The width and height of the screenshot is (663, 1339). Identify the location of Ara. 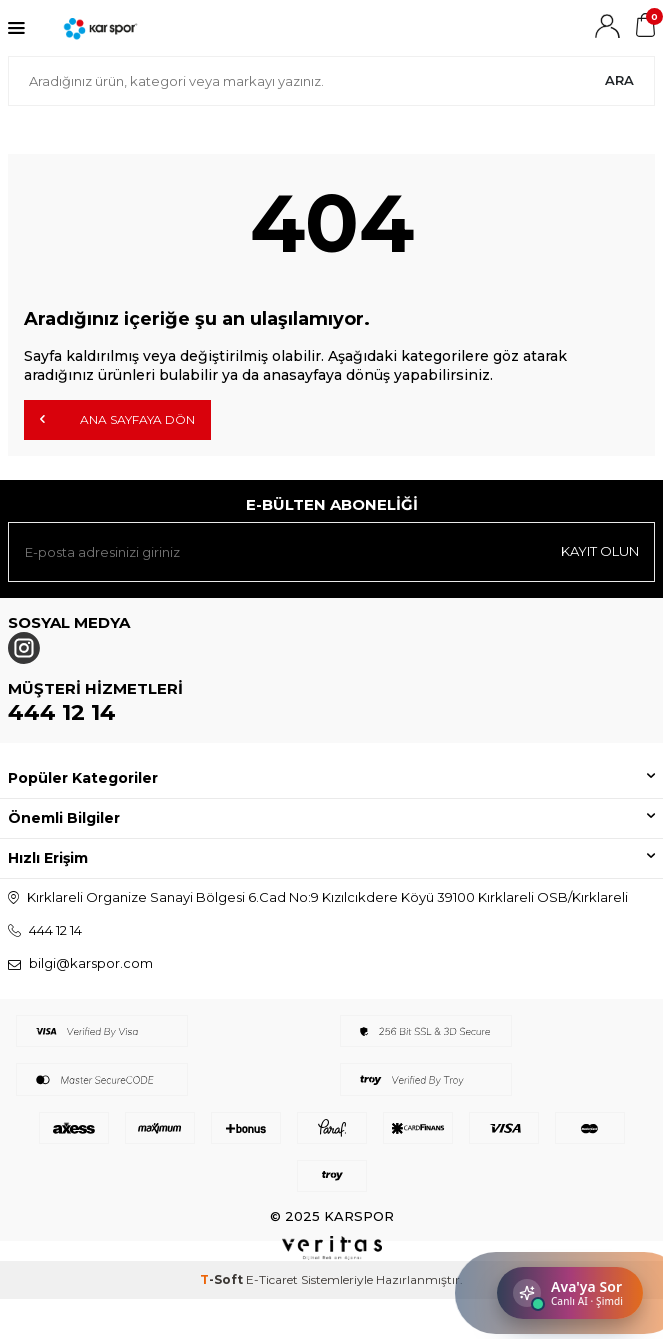
(619, 80).